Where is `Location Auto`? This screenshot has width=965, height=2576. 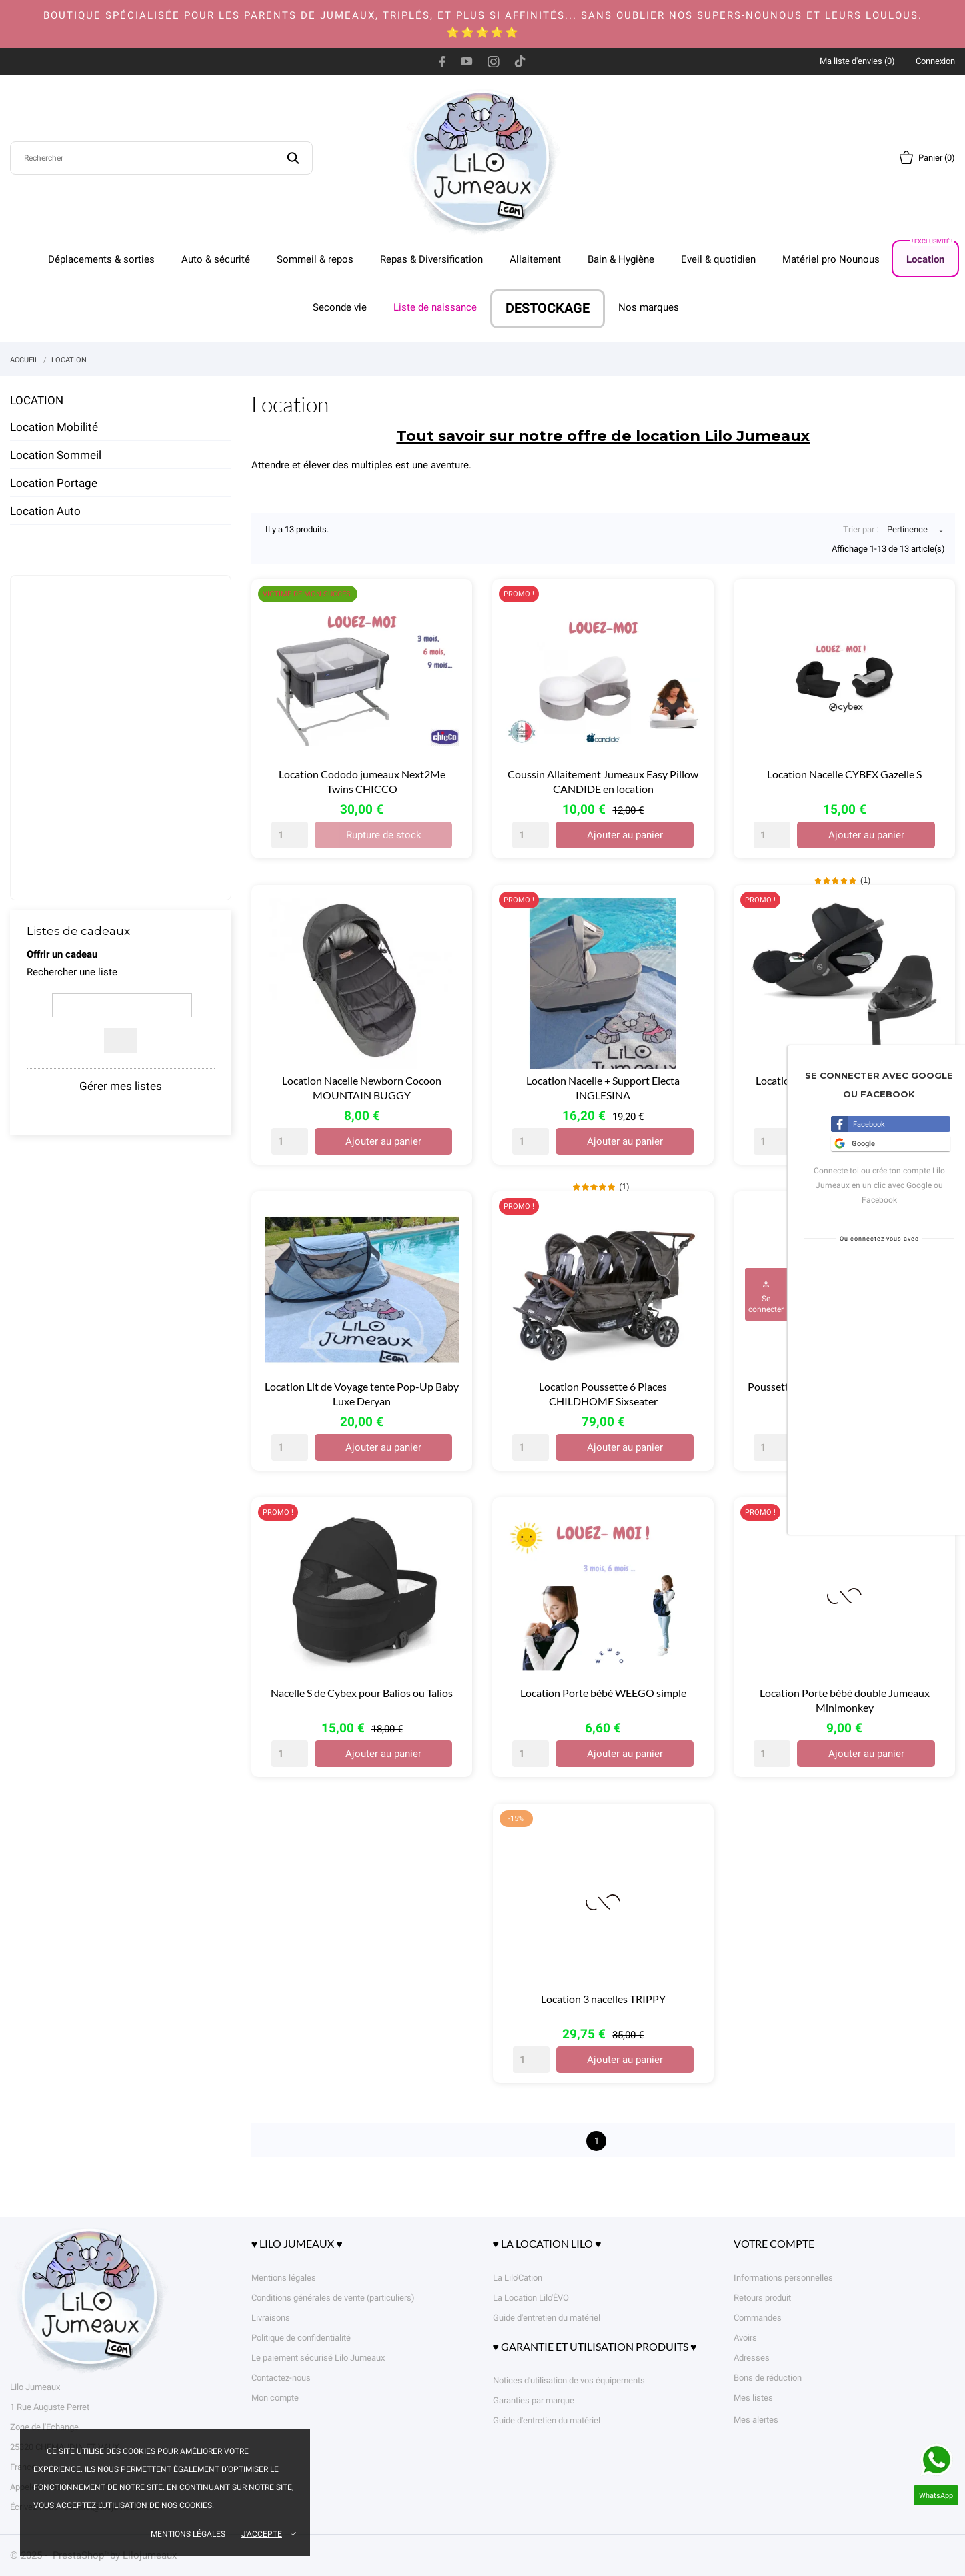 Location Auto is located at coordinates (45, 511).